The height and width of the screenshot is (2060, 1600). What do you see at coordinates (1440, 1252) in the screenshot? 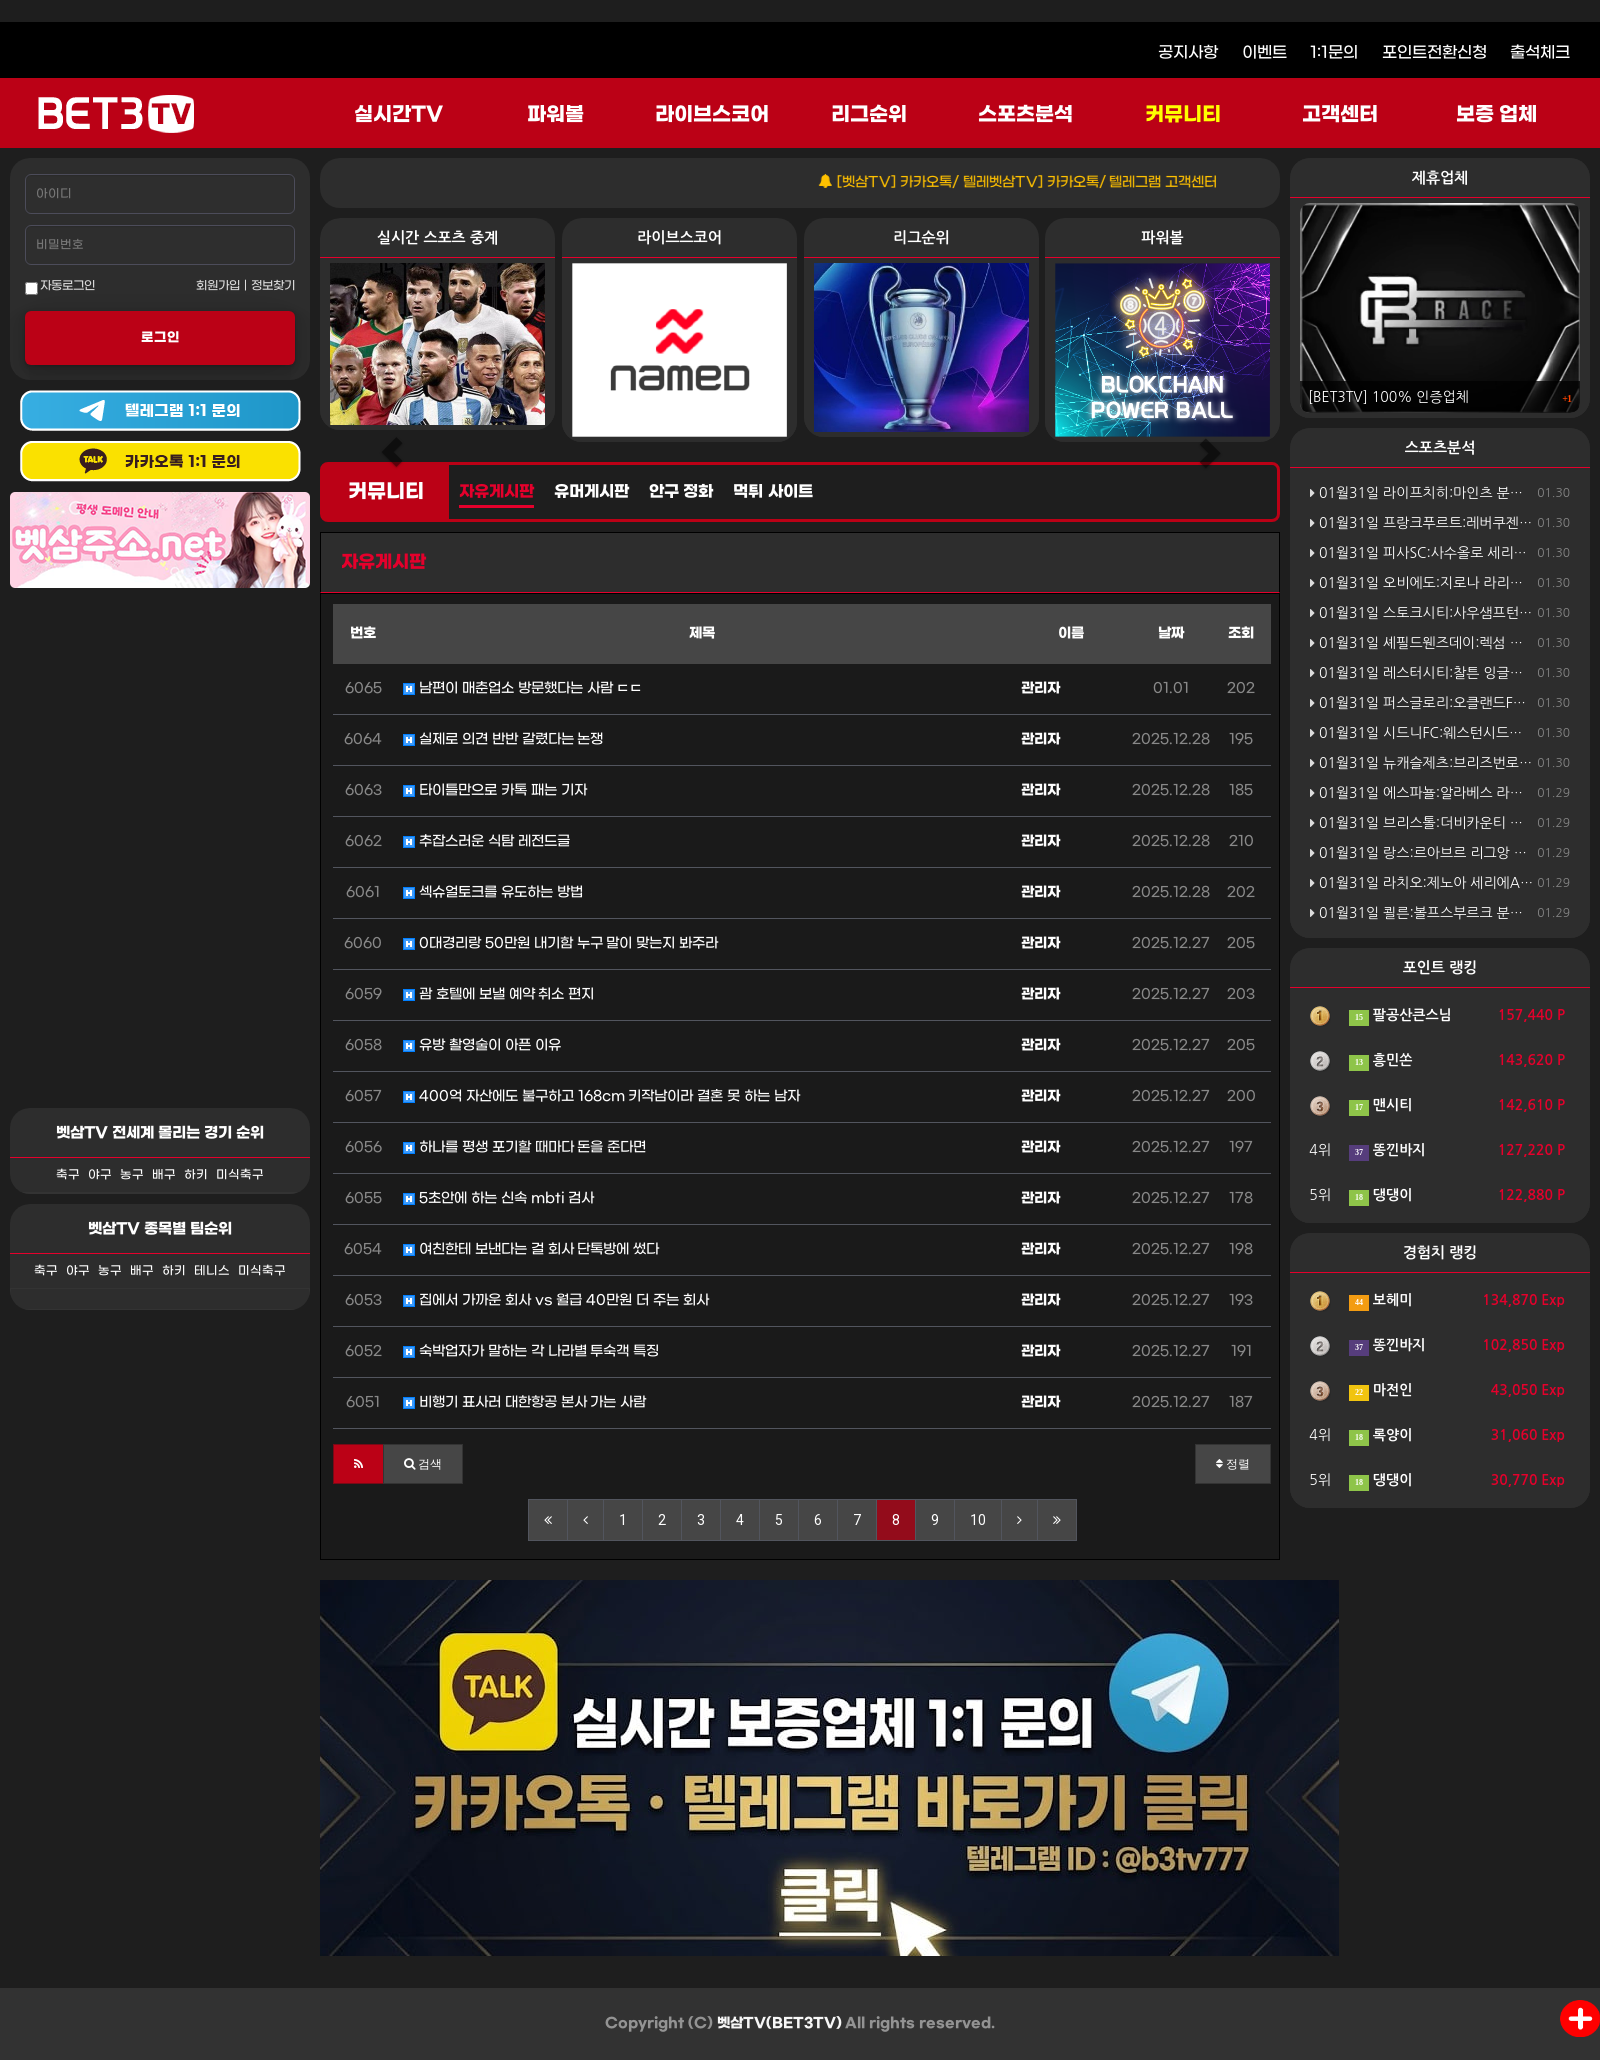
I see `경험치 랭킹` at bounding box center [1440, 1252].